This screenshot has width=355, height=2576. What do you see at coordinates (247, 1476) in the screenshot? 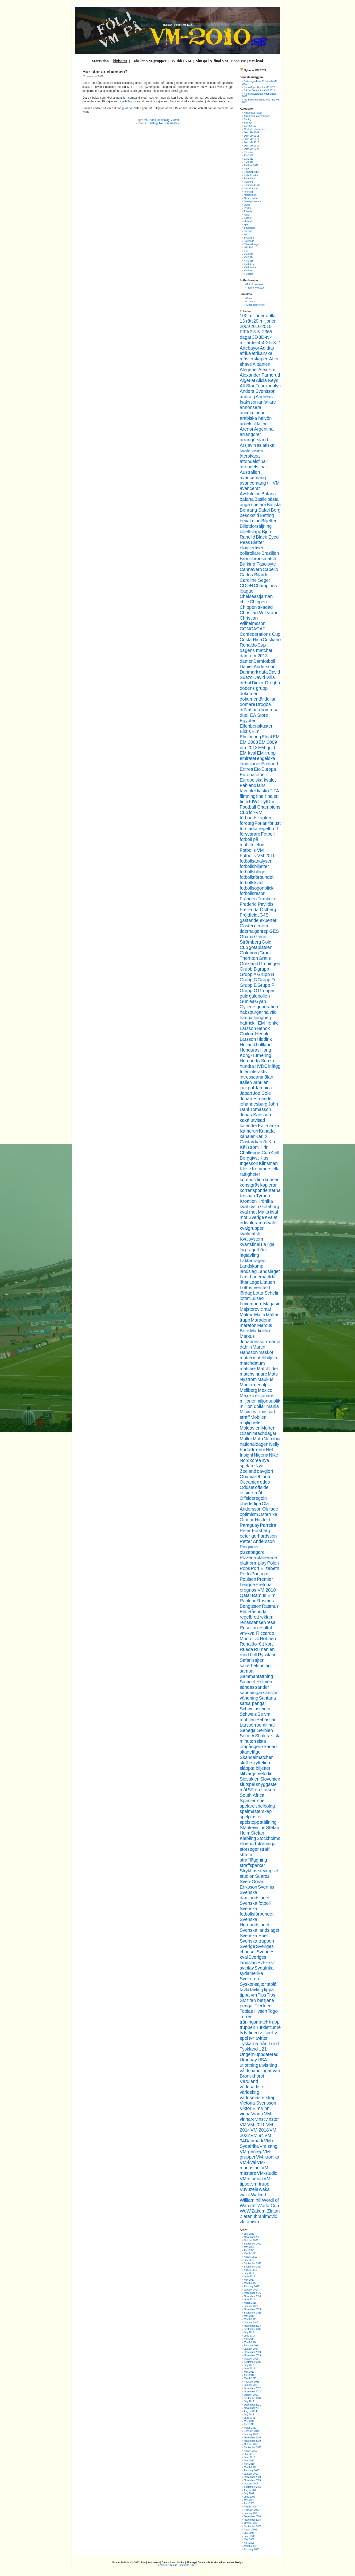
I see `Obama` at bounding box center [247, 1476].